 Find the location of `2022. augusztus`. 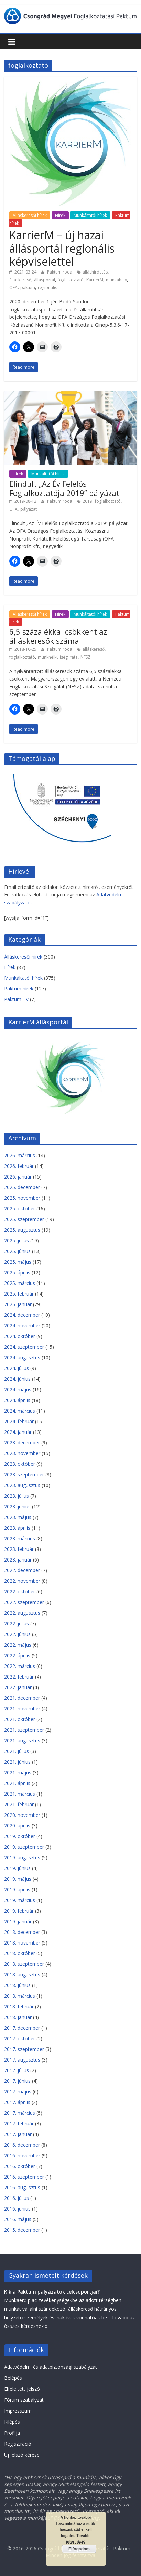

2022. augusztus is located at coordinates (22, 1613).